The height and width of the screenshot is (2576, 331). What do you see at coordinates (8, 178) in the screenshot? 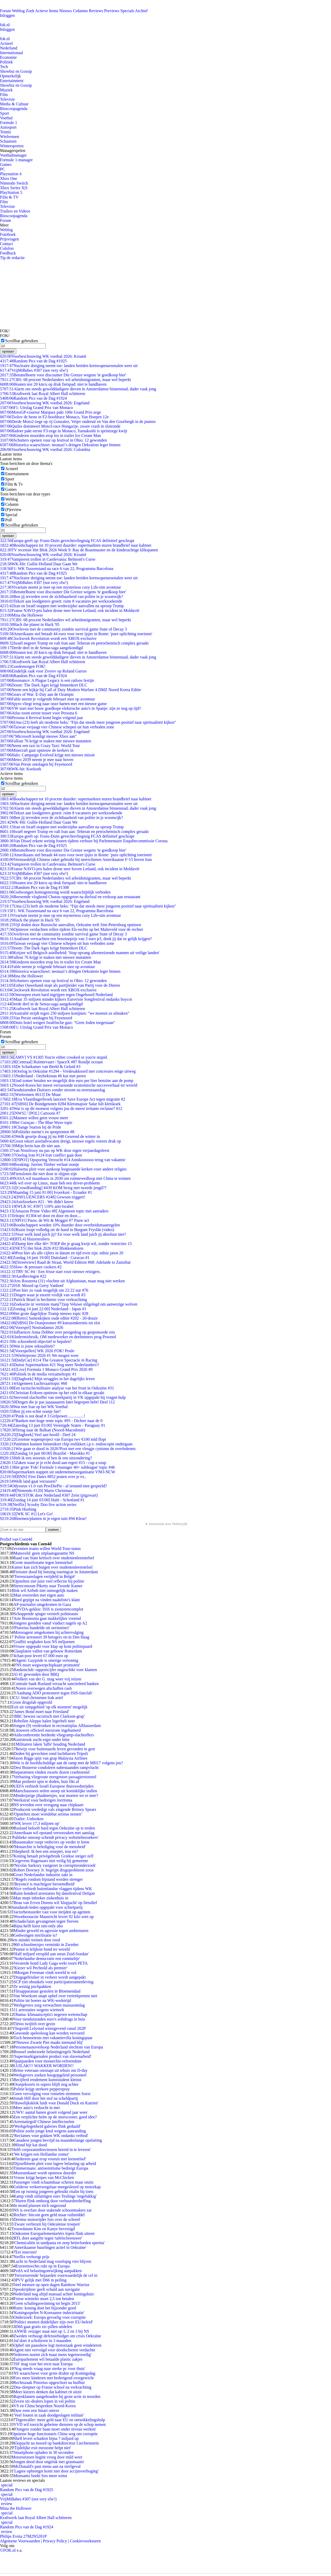
I see `Xbox One` at bounding box center [8, 178].